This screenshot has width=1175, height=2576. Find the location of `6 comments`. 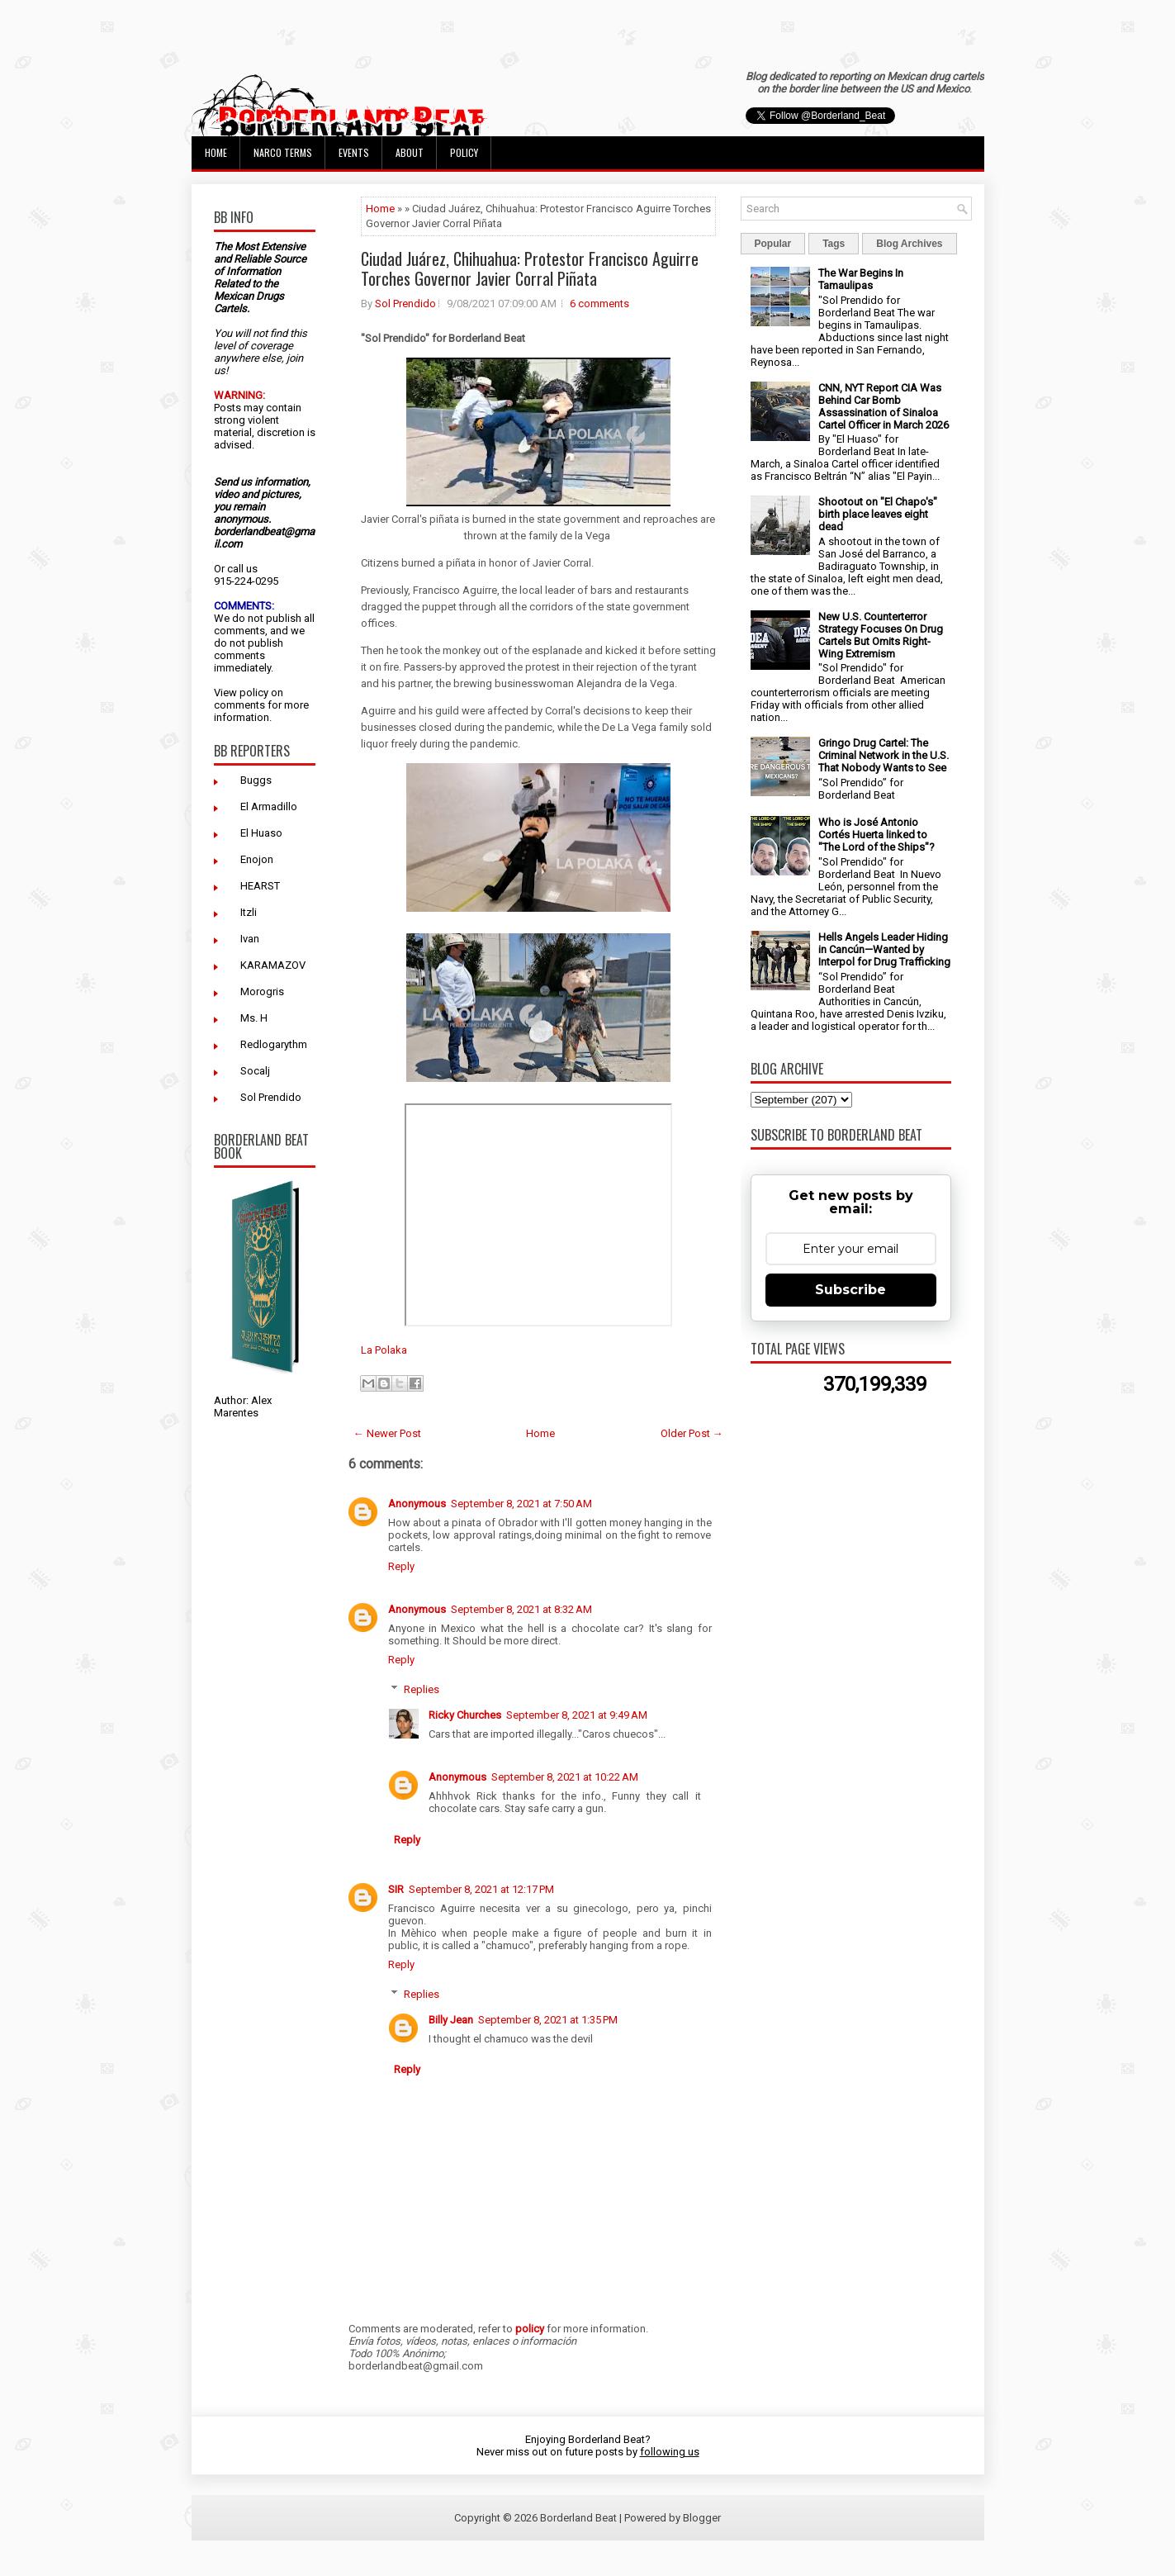

6 comments is located at coordinates (599, 303).